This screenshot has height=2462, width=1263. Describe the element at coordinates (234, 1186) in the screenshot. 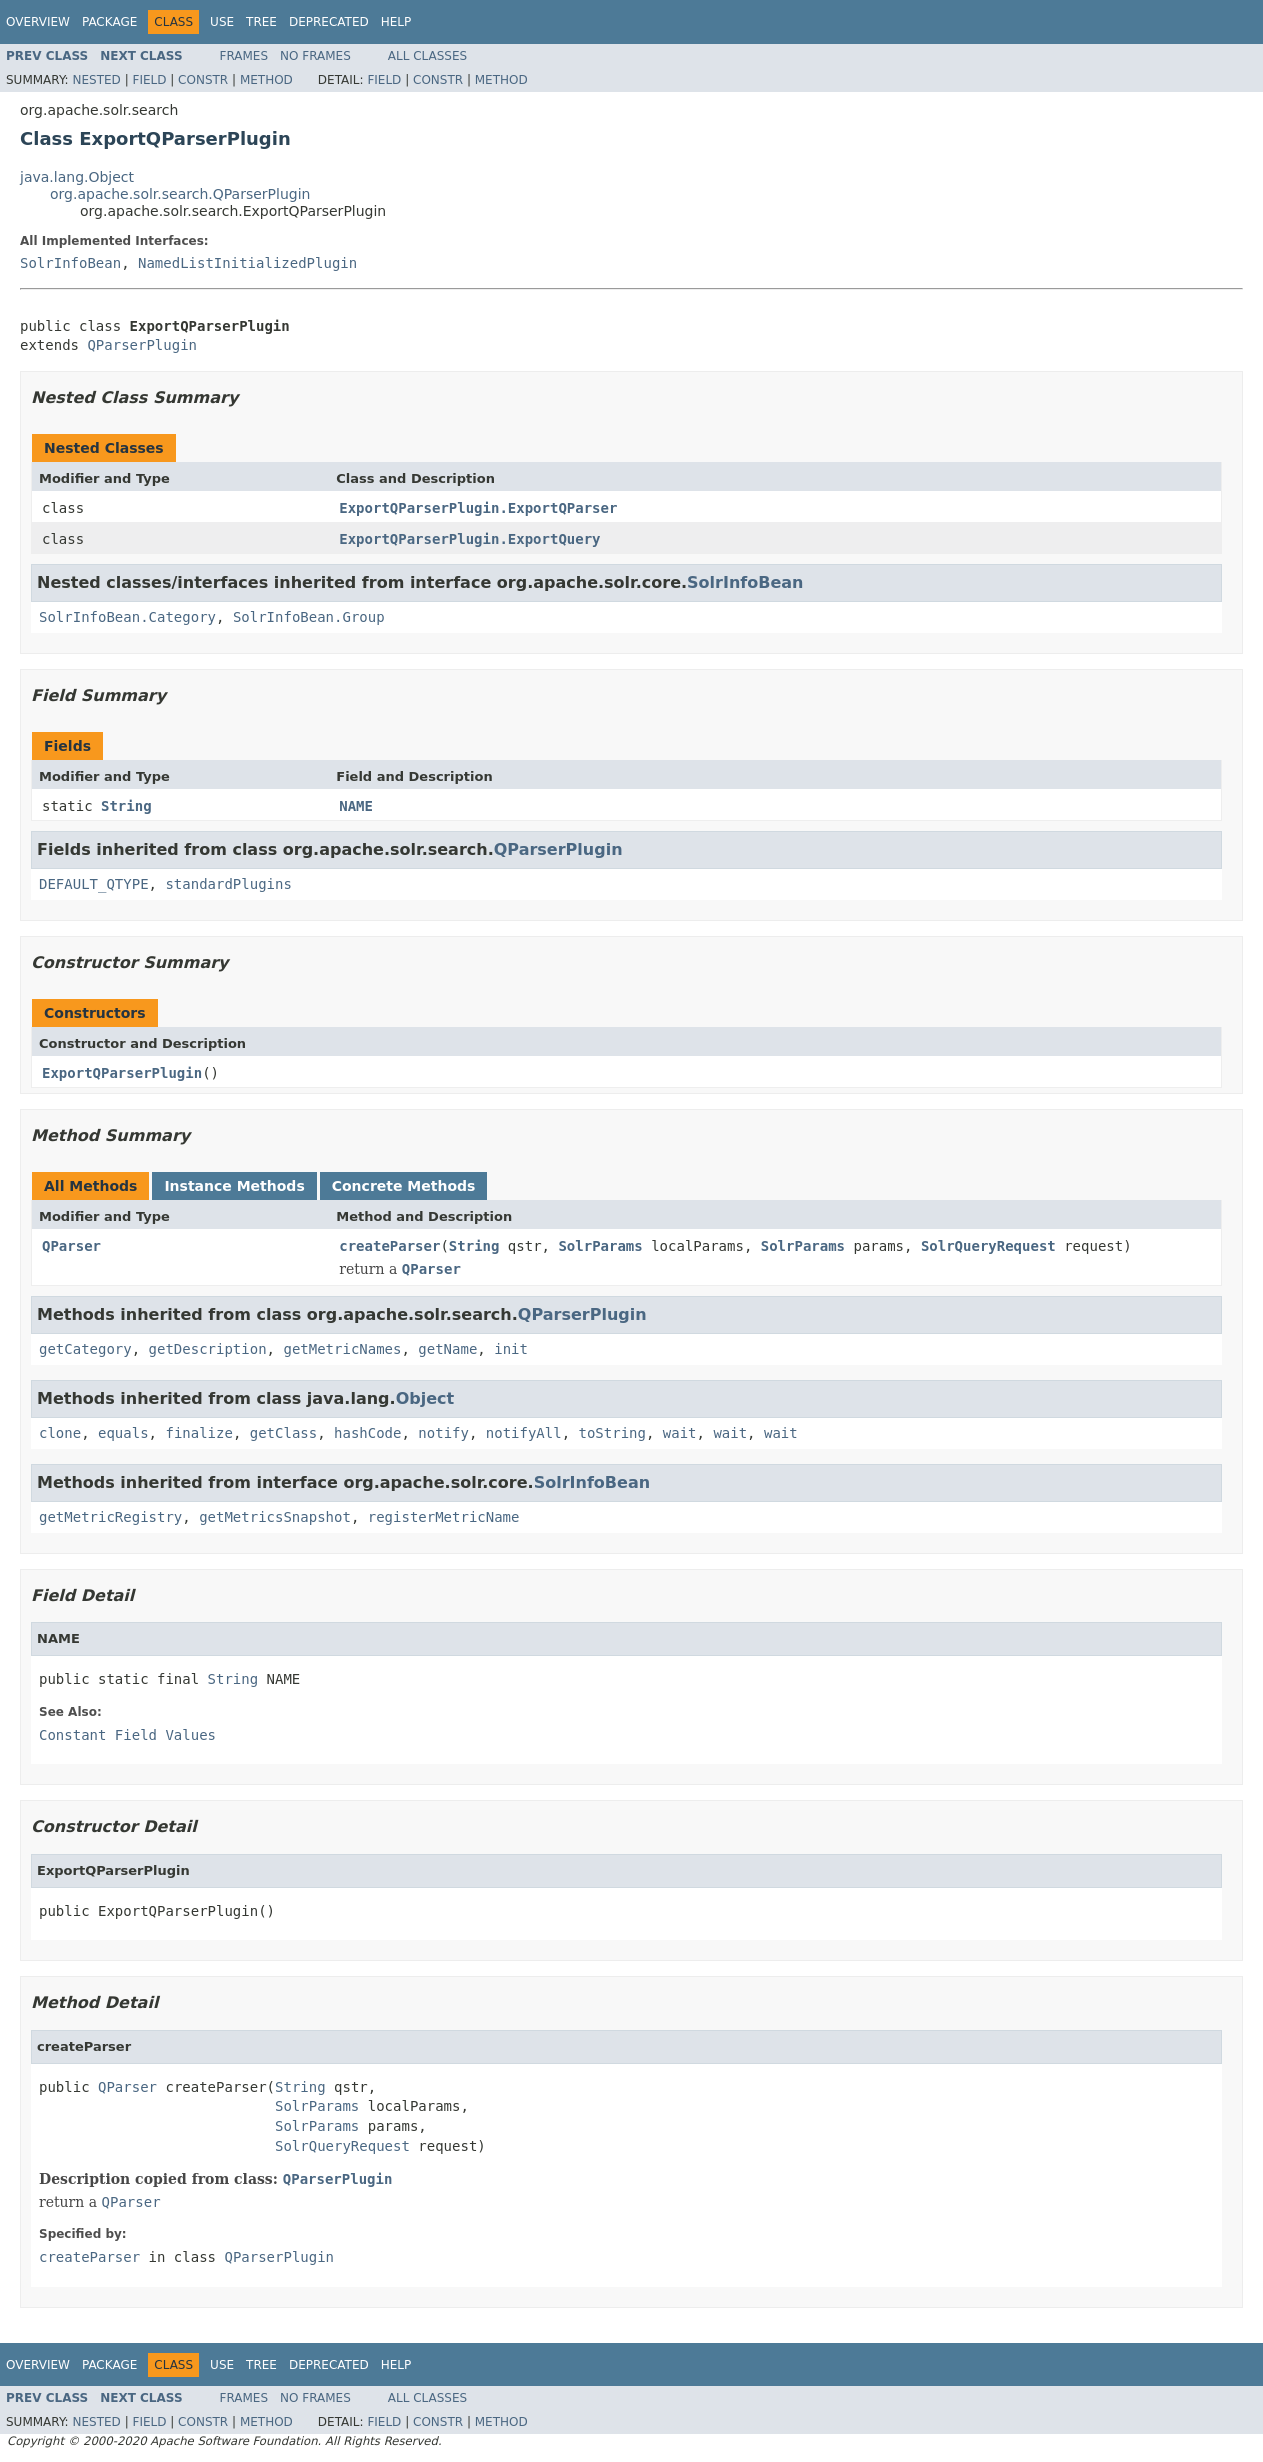

I see `Instance Methods` at that location.